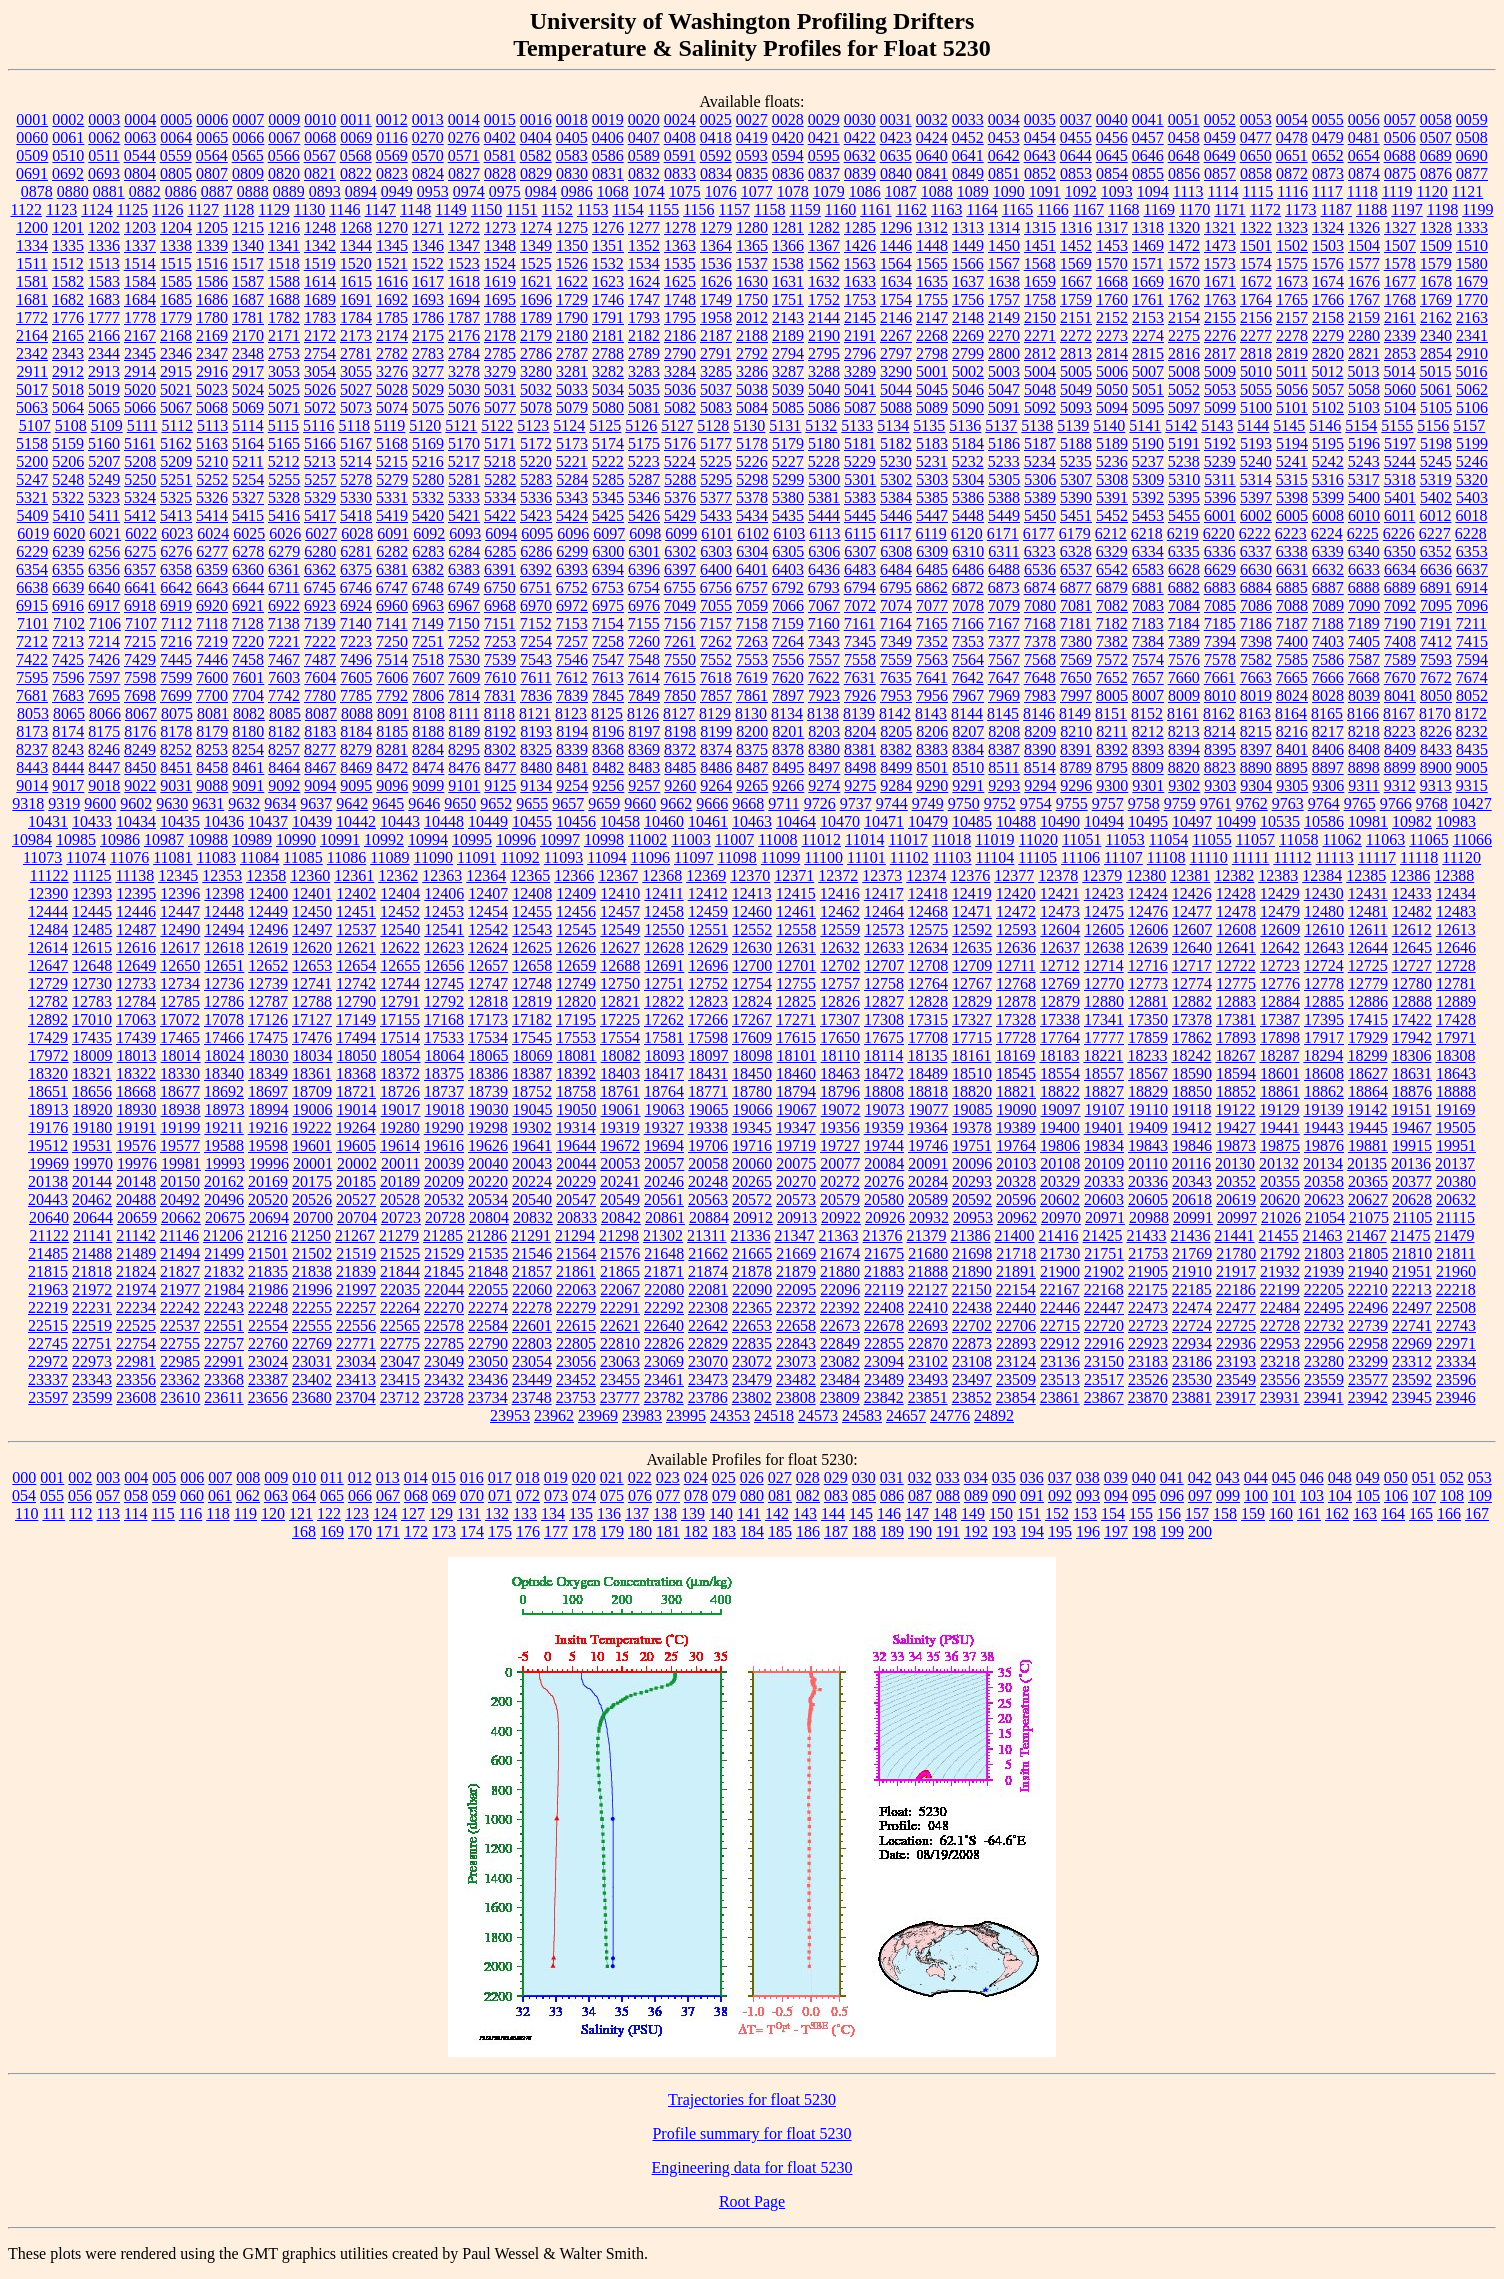 This screenshot has width=1504, height=2279. What do you see at coordinates (968, 461) in the screenshot?
I see `5232` at bounding box center [968, 461].